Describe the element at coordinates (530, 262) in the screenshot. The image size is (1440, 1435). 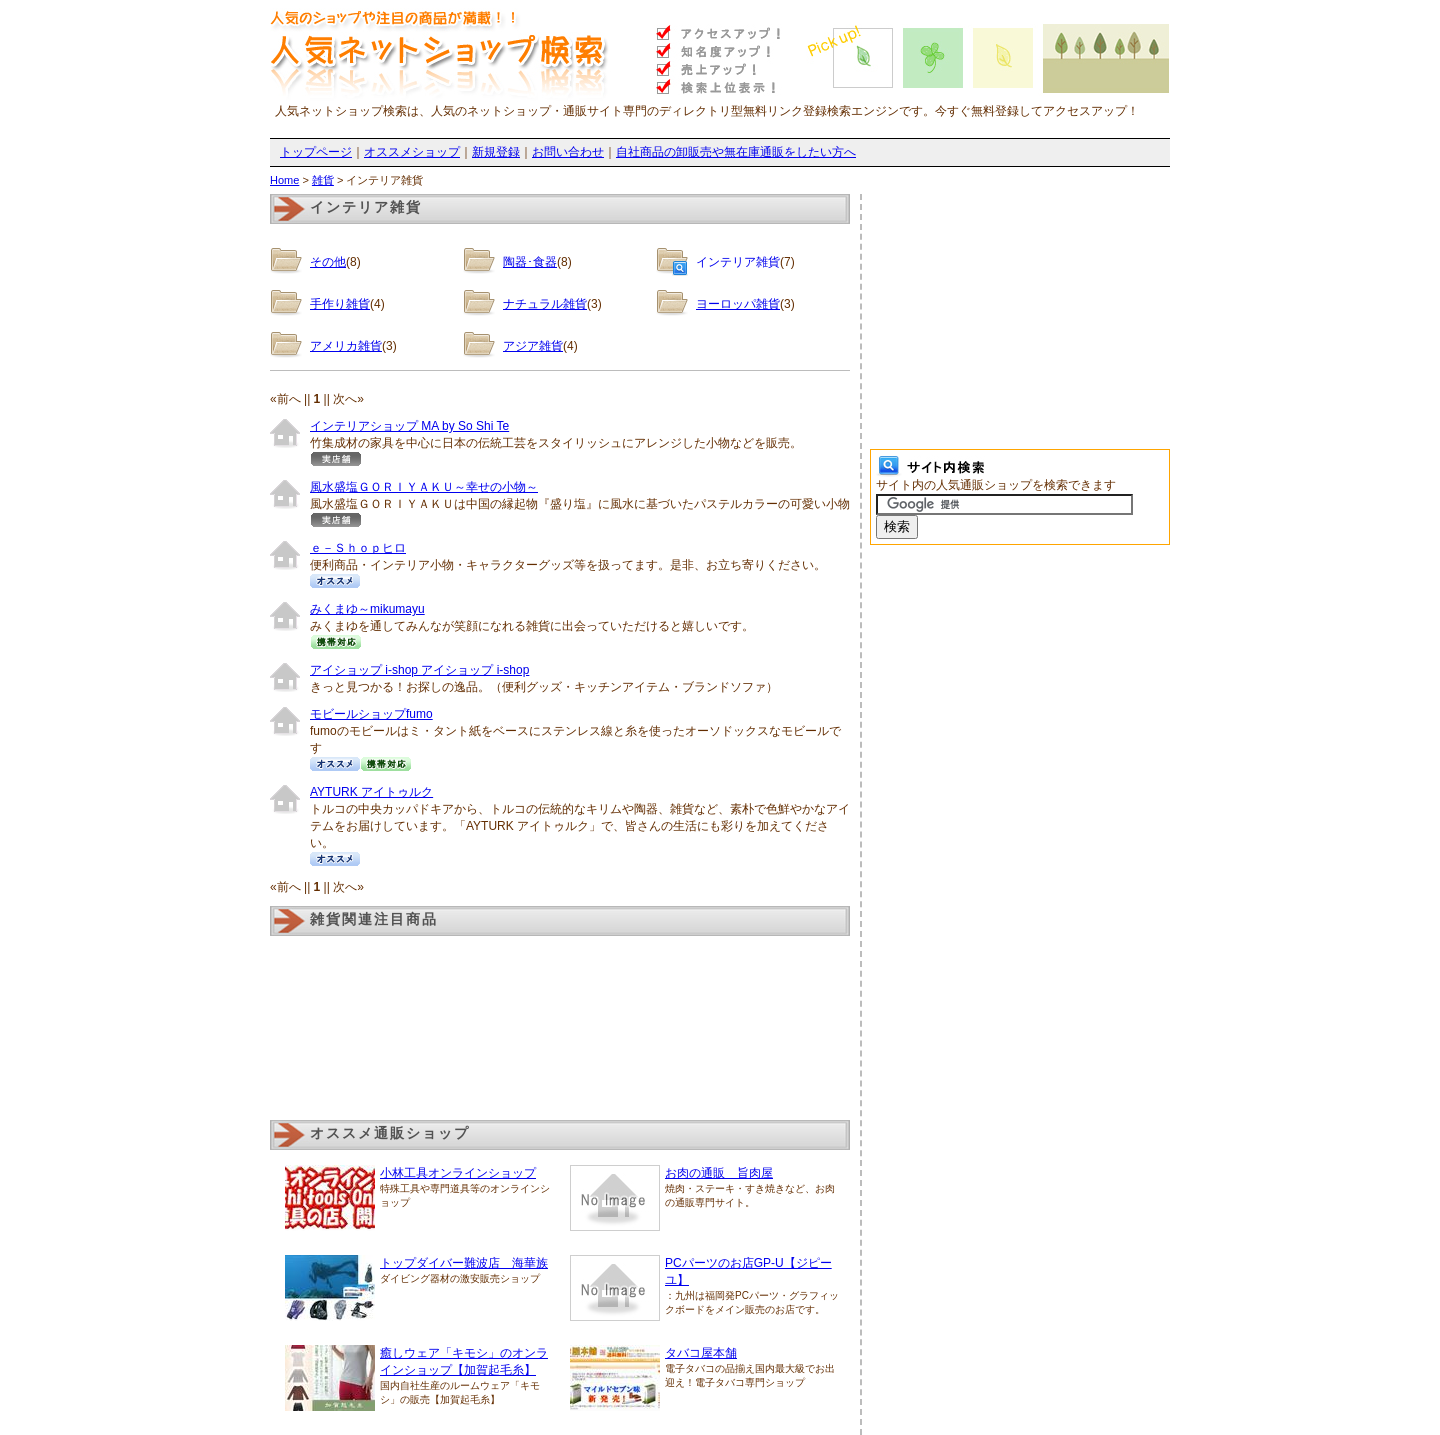
I see `陶器･食器` at that location.